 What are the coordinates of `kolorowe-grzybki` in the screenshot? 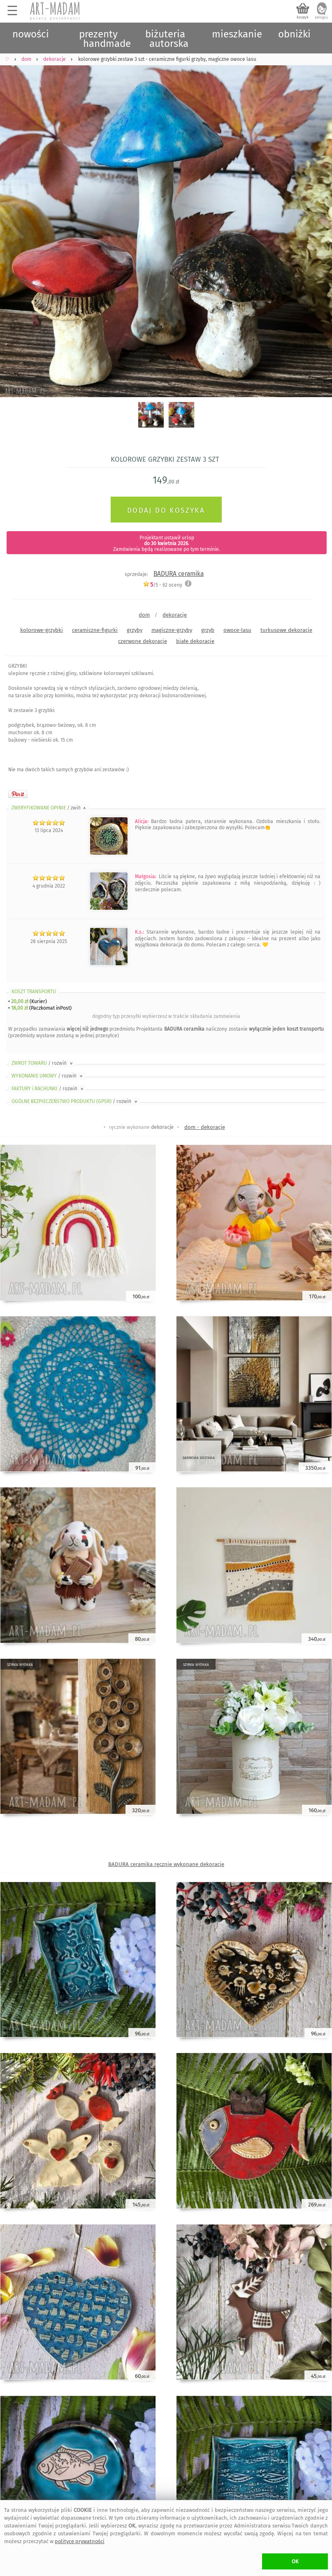 It's located at (41, 630).